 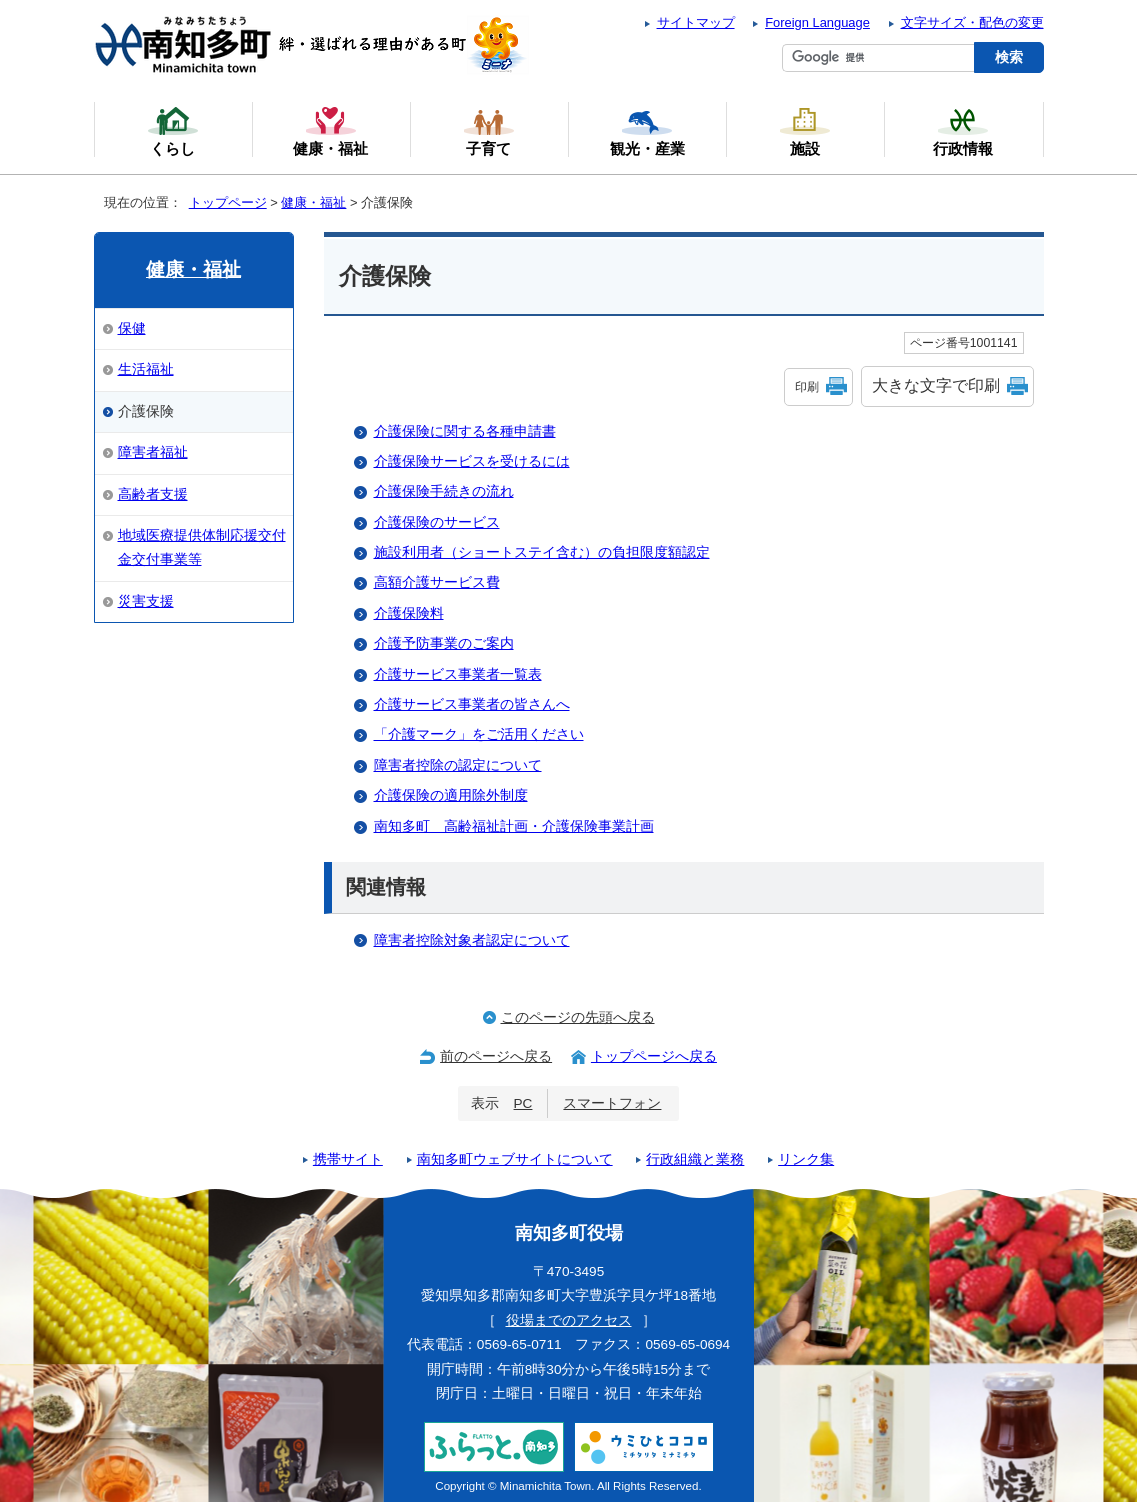 I want to click on 施設, so click(x=805, y=131).